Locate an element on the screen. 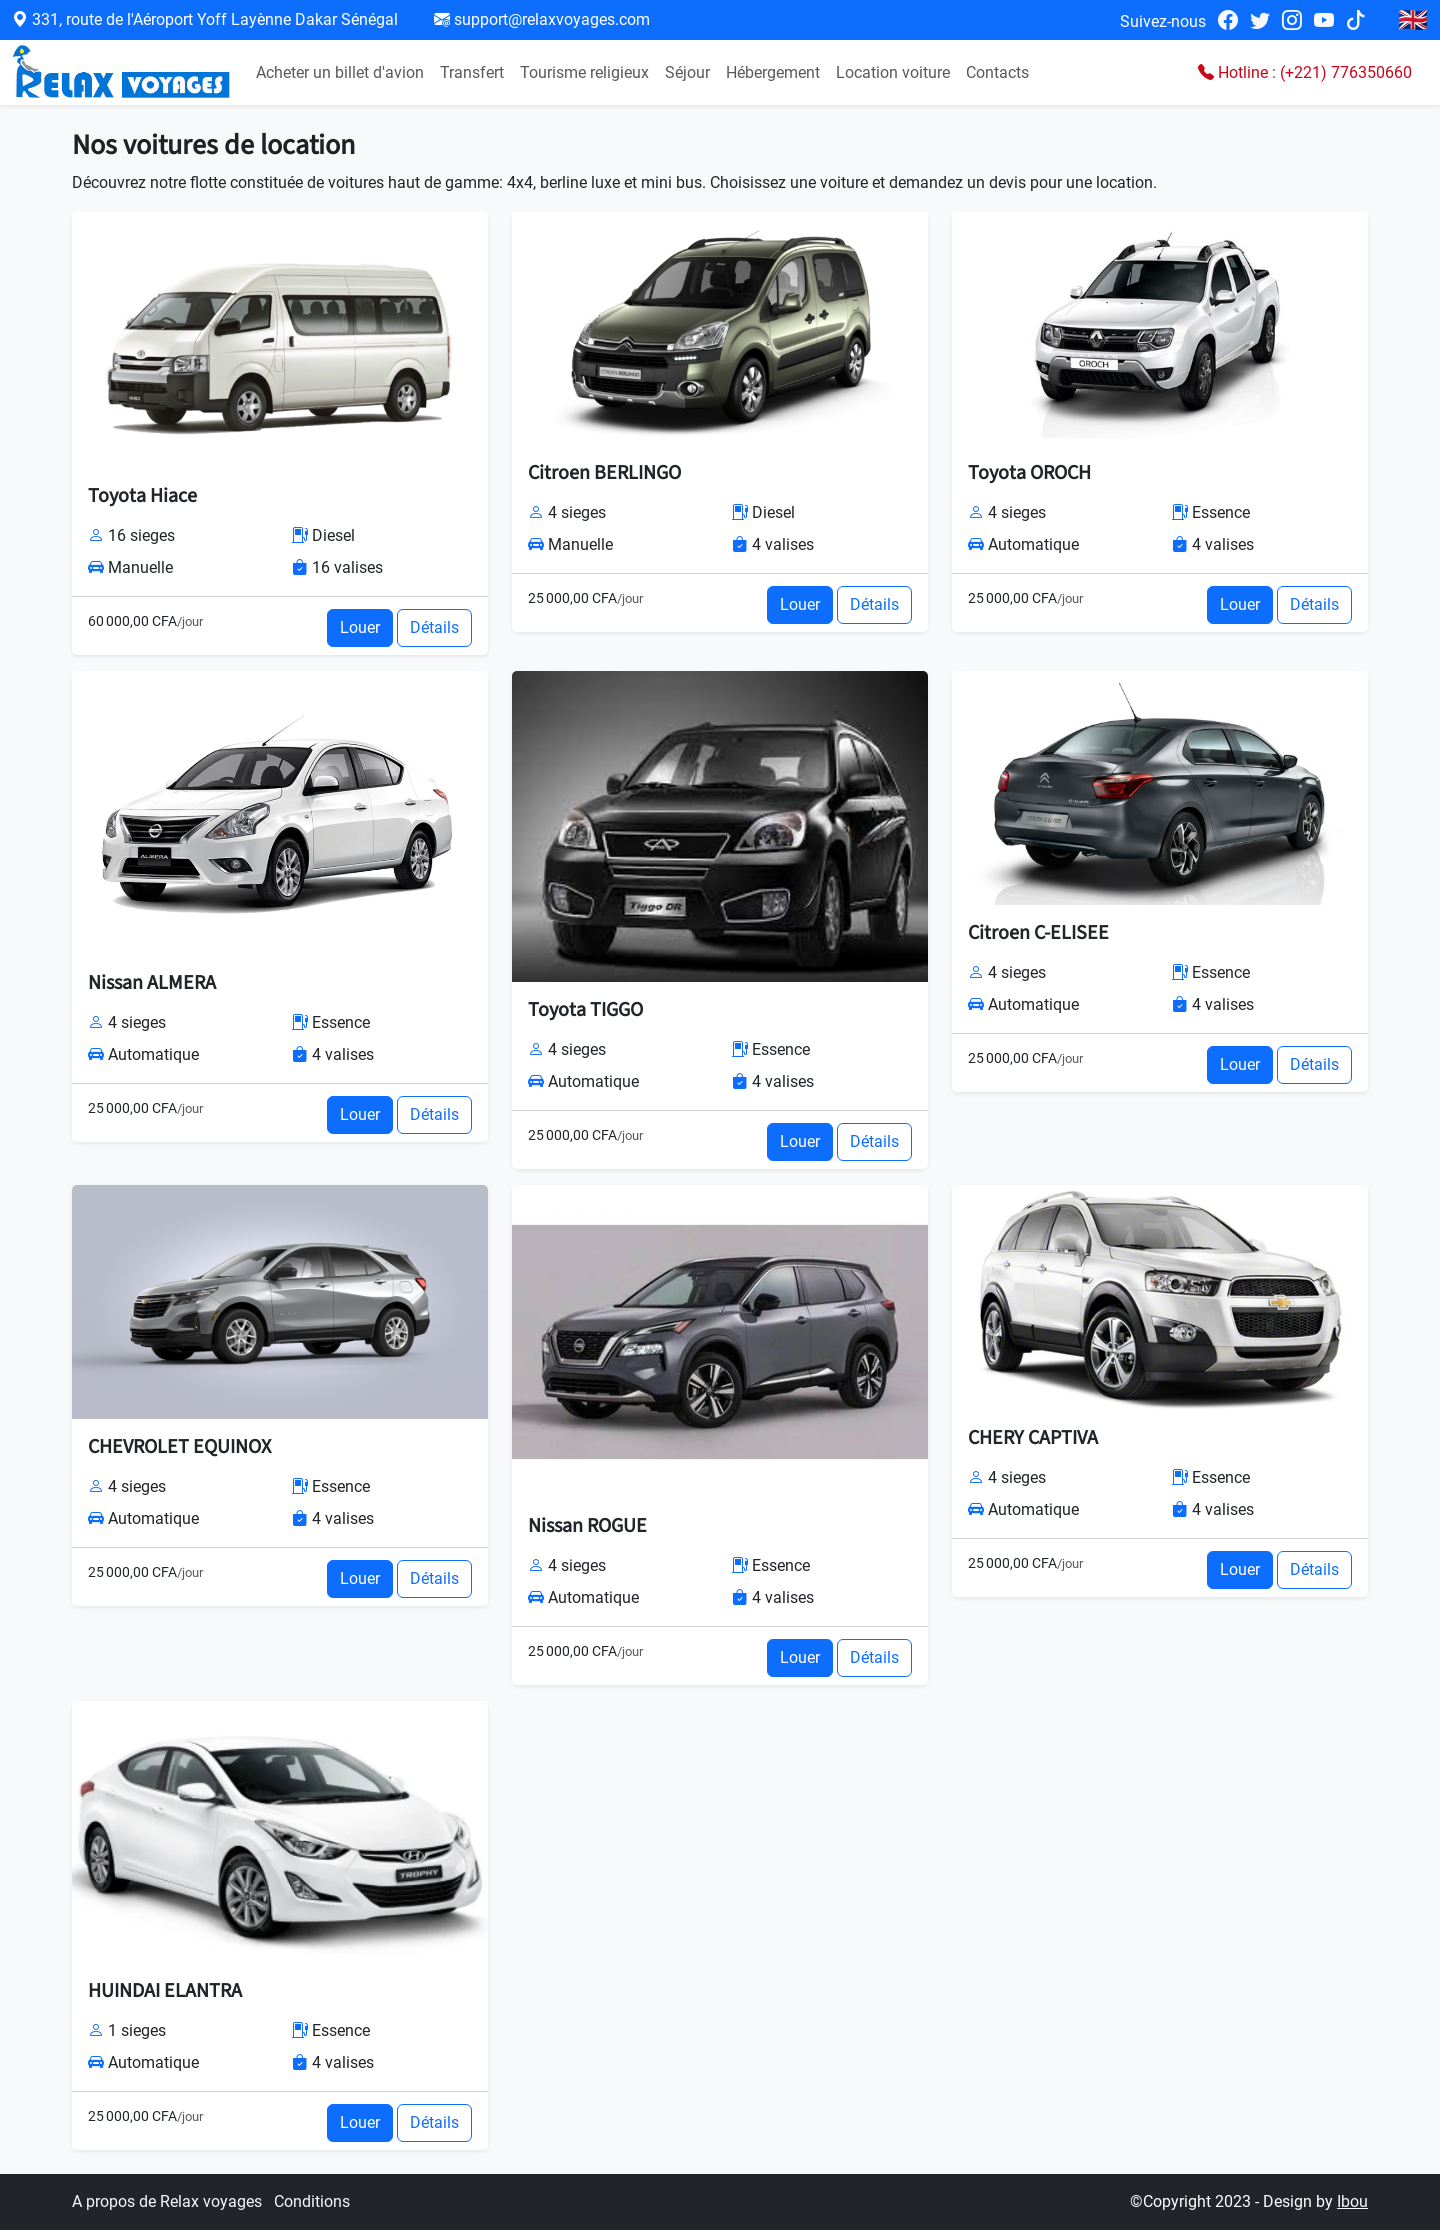 This screenshot has width=1440, height=2230. Tourisme religieux is located at coordinates (584, 72).